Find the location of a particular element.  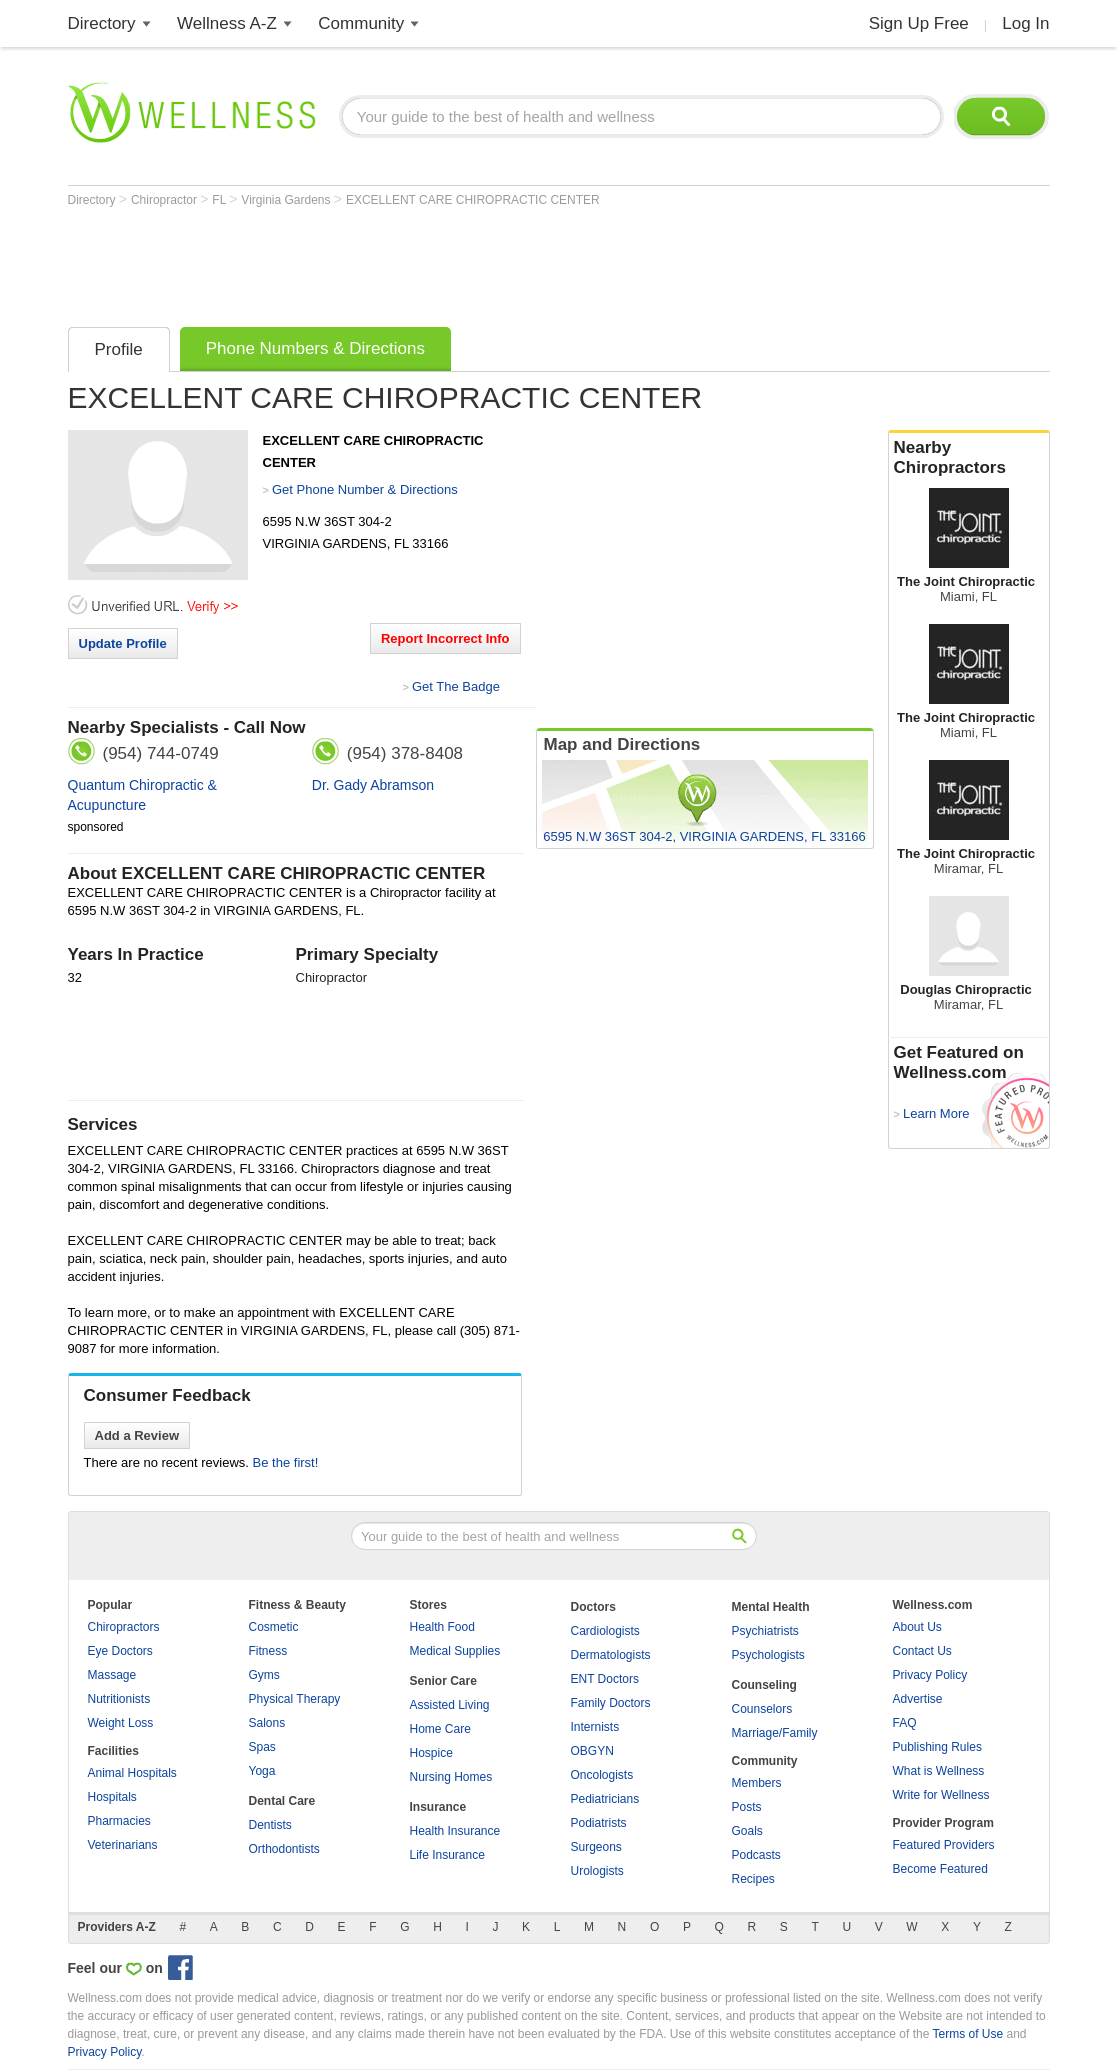

Get The Badge is located at coordinates (456, 686).